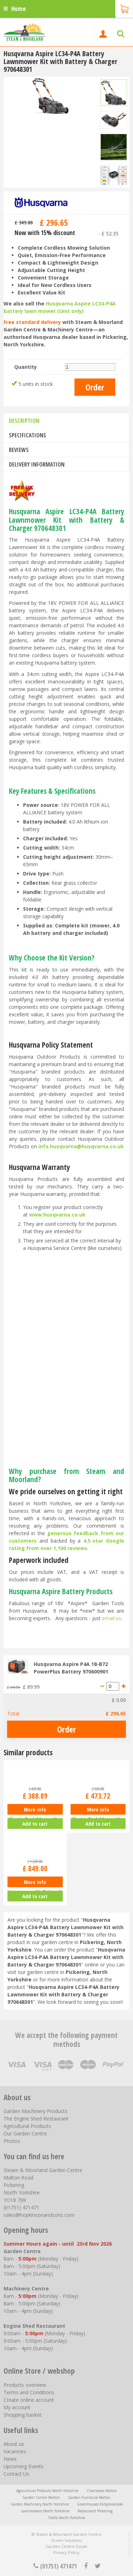 The width and height of the screenshot is (133, 2576). What do you see at coordinates (66, 2517) in the screenshot?
I see `Trellis North Yorkshire` at bounding box center [66, 2517].